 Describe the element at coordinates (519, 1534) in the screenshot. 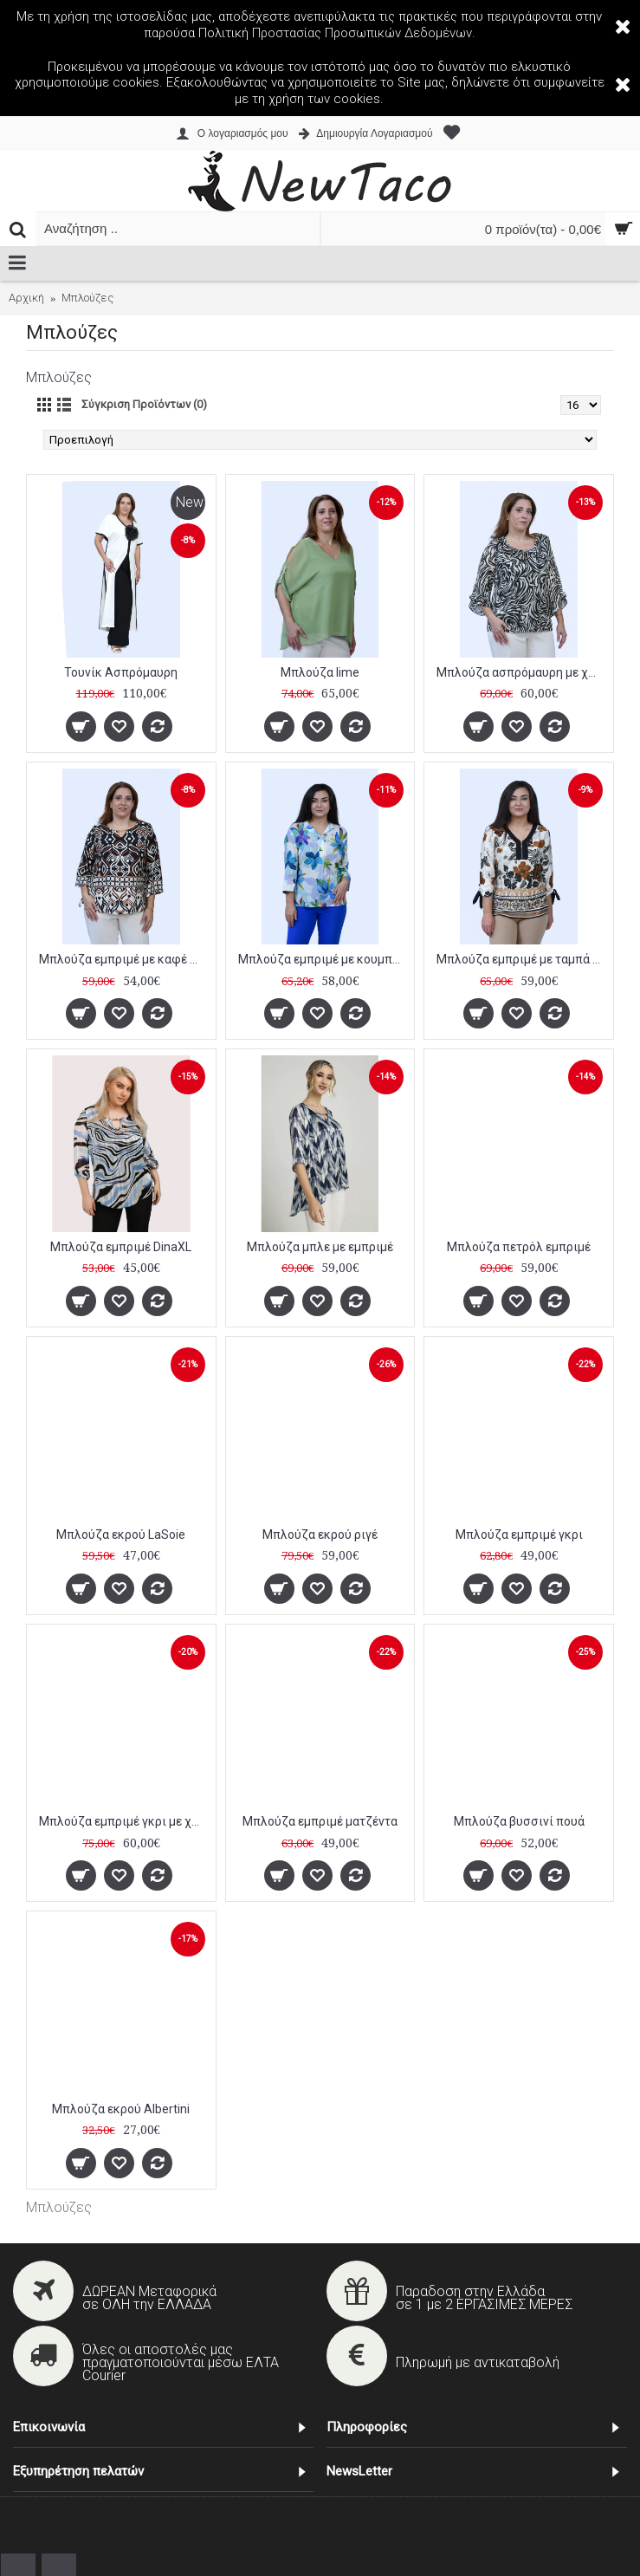

I see `Μπλούζα εμπριμέ γκρι` at that location.